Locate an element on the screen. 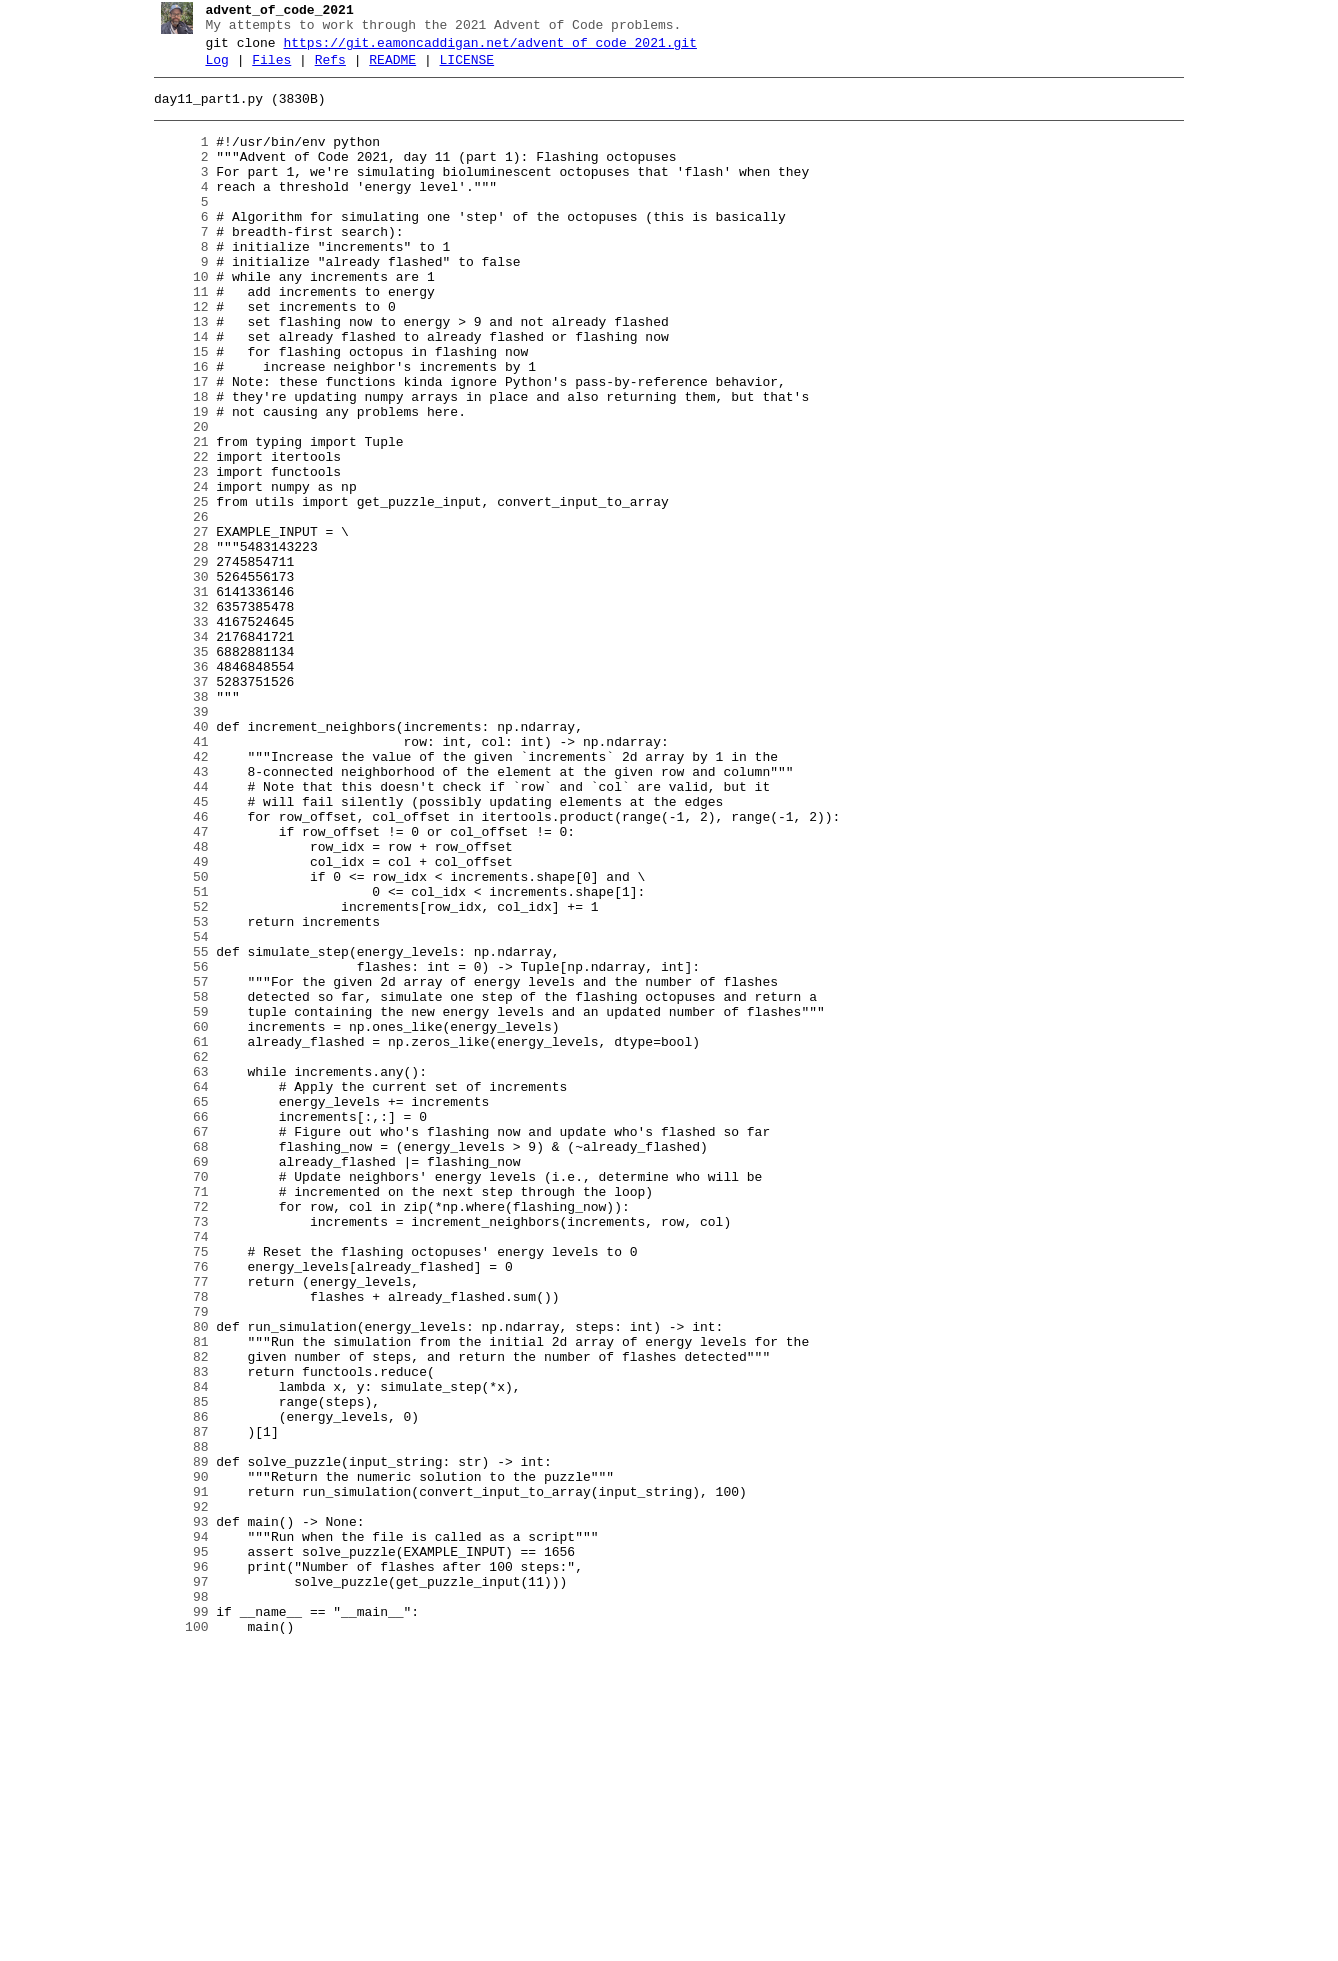 The image size is (1338, 1961). 63 is located at coordinates (173, 1273).